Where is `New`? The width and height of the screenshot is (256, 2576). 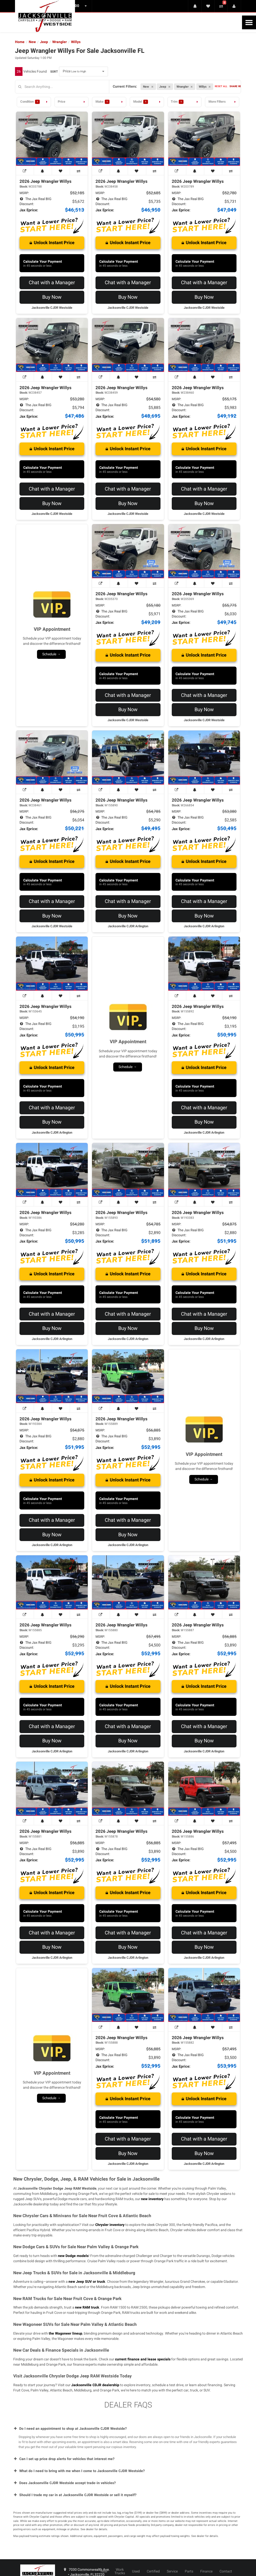 New is located at coordinates (104, 2571).